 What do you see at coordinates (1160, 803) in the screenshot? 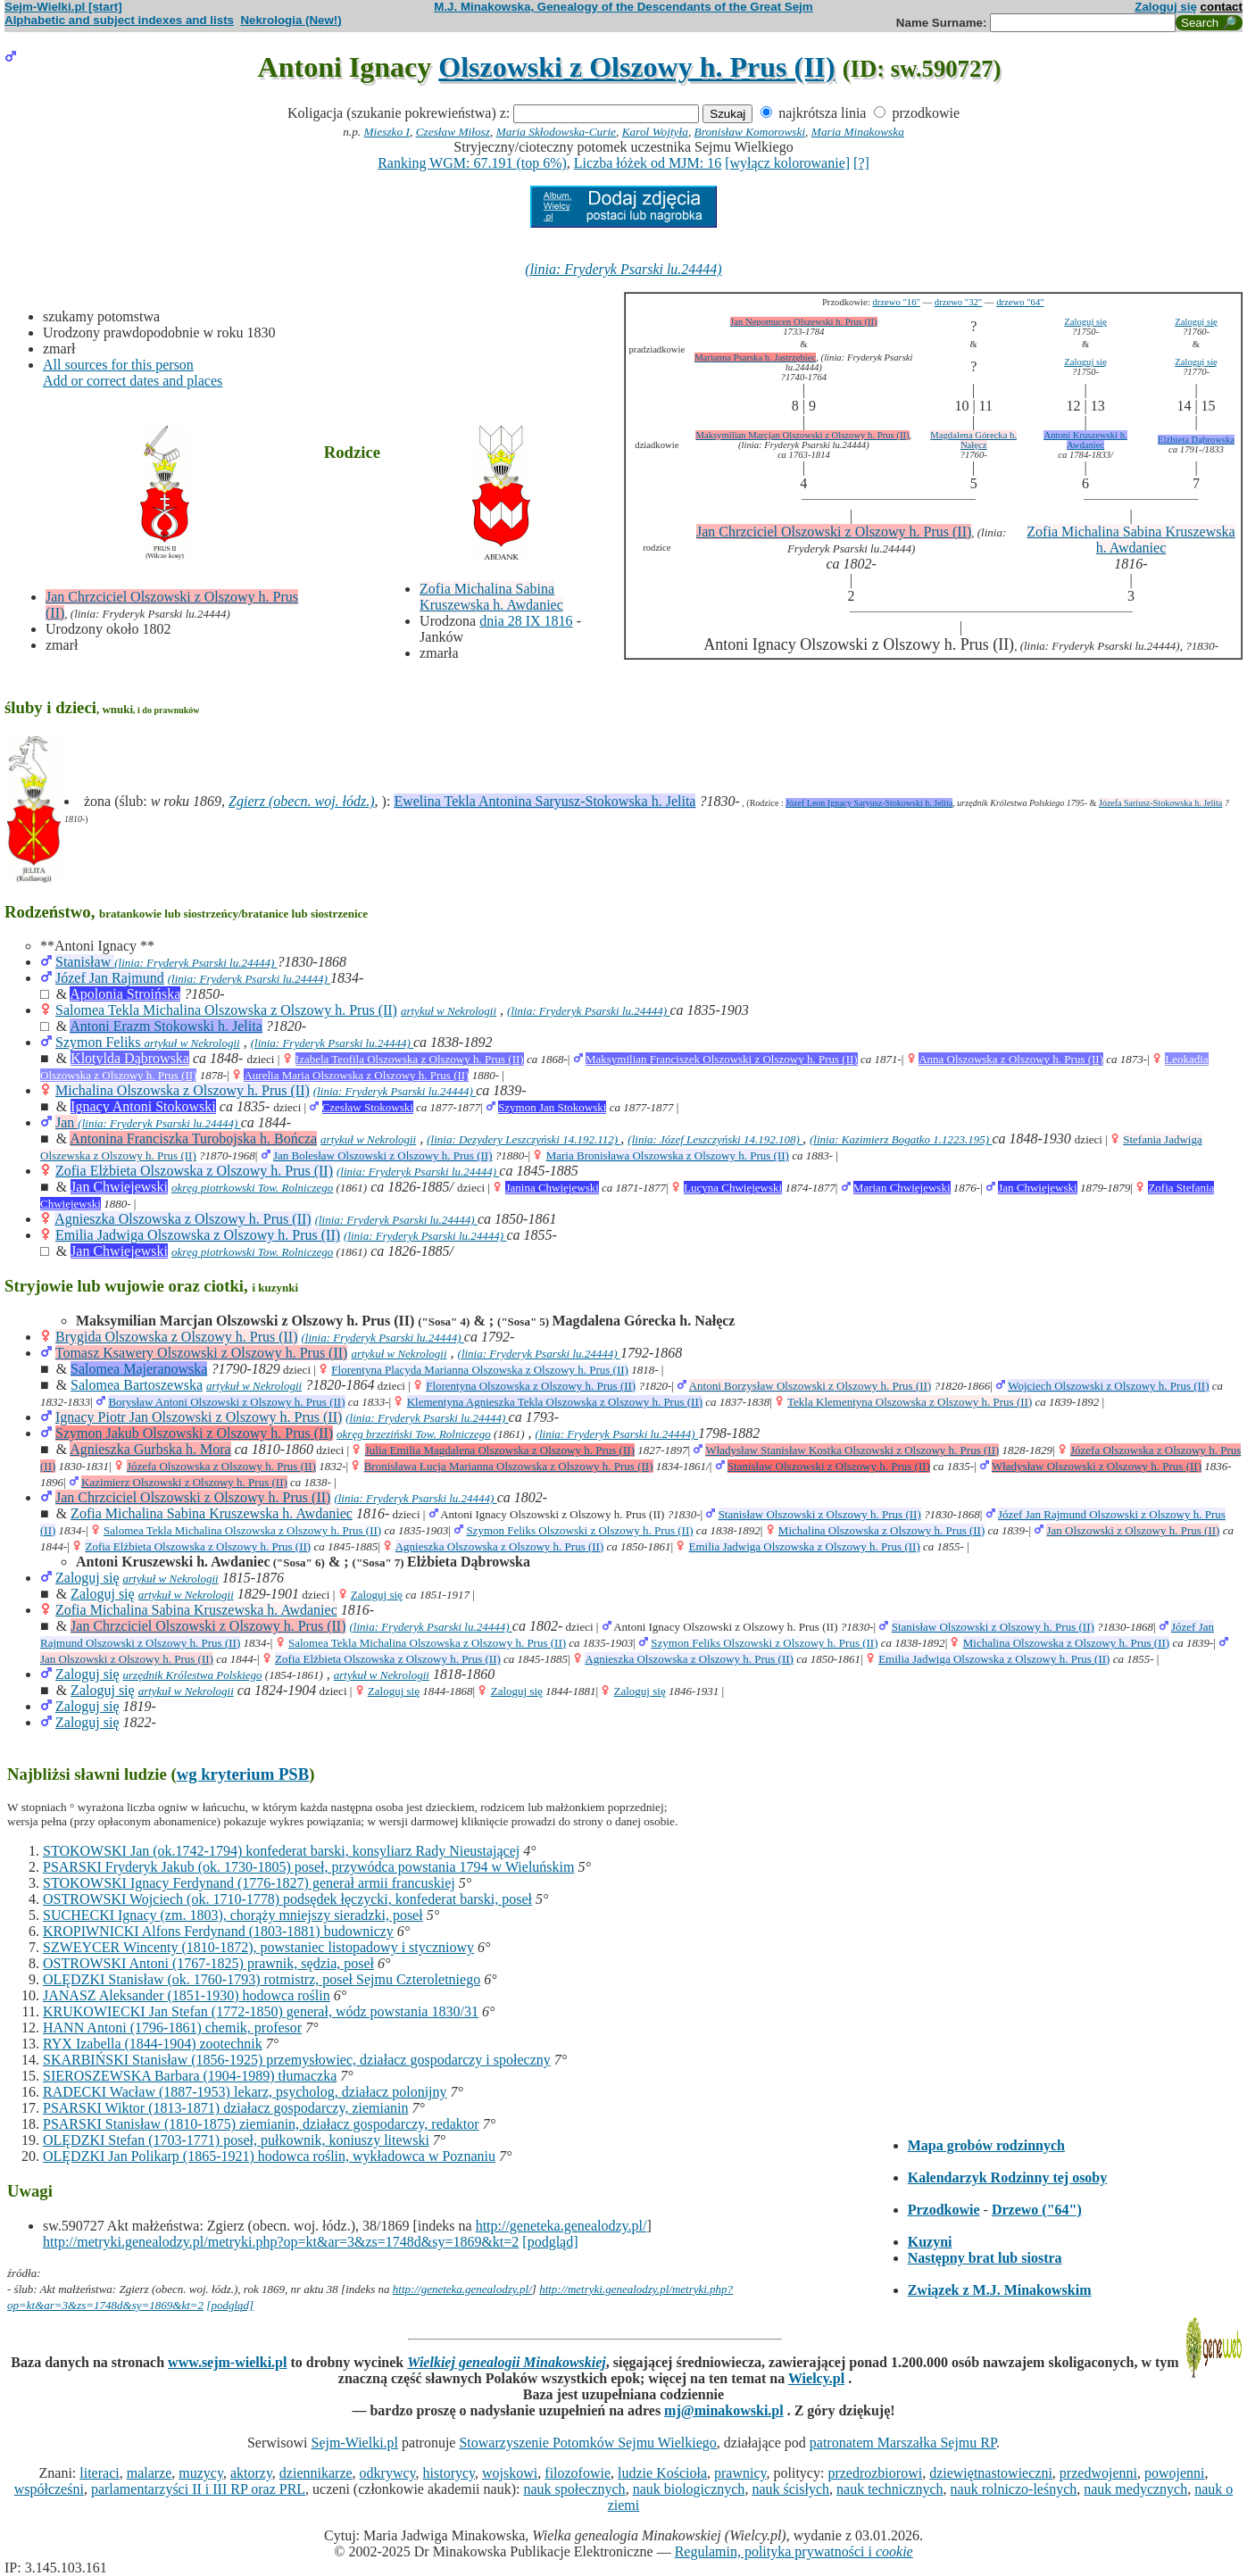
I see `Józefa Sariusz-Stokowska h. Jelita` at bounding box center [1160, 803].